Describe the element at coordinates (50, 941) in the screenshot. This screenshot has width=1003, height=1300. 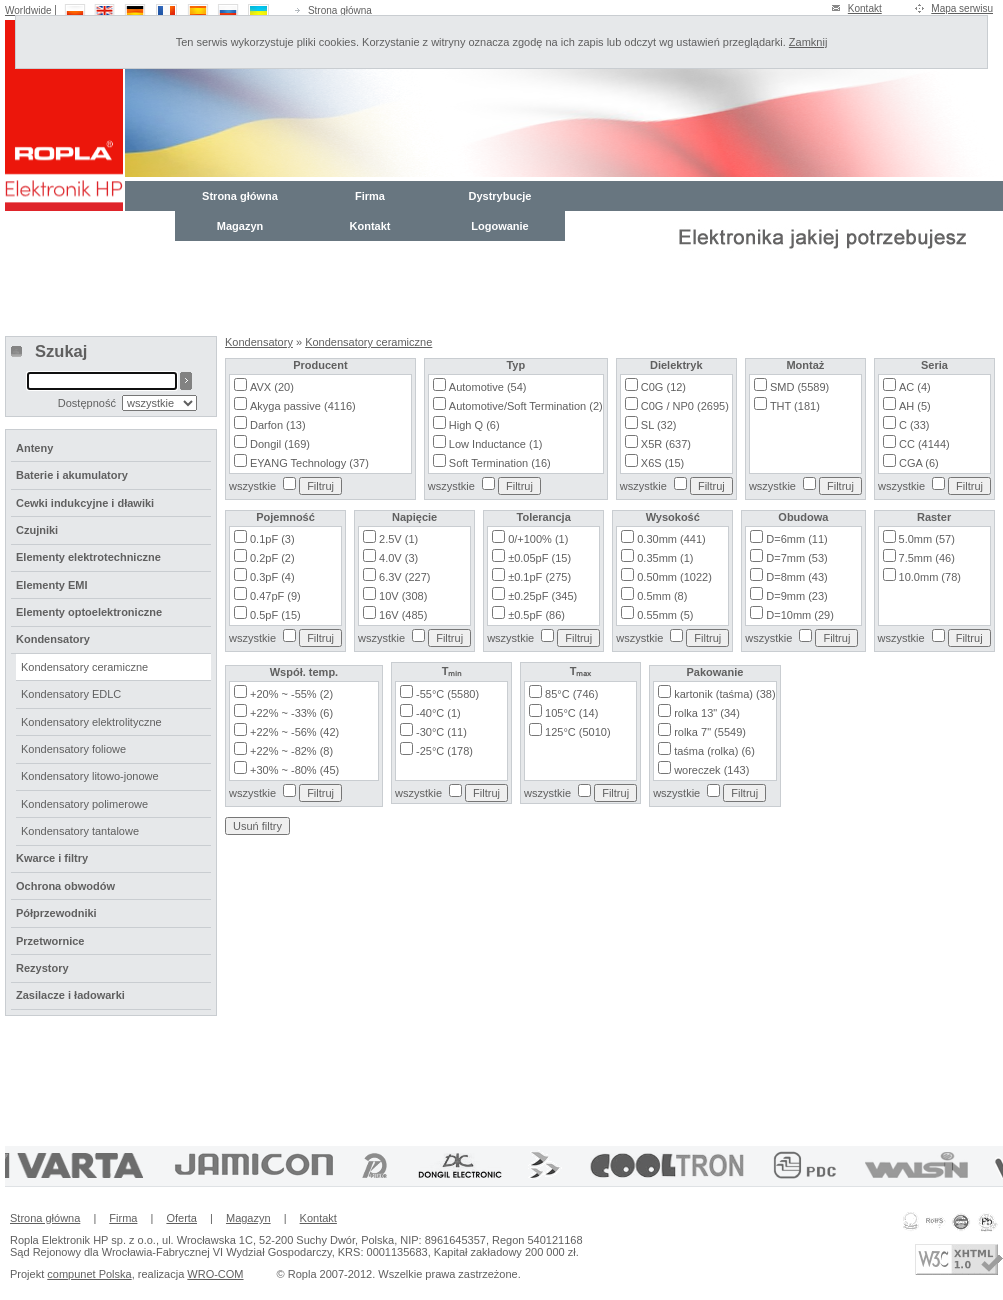
I see `Przetwornice` at that location.